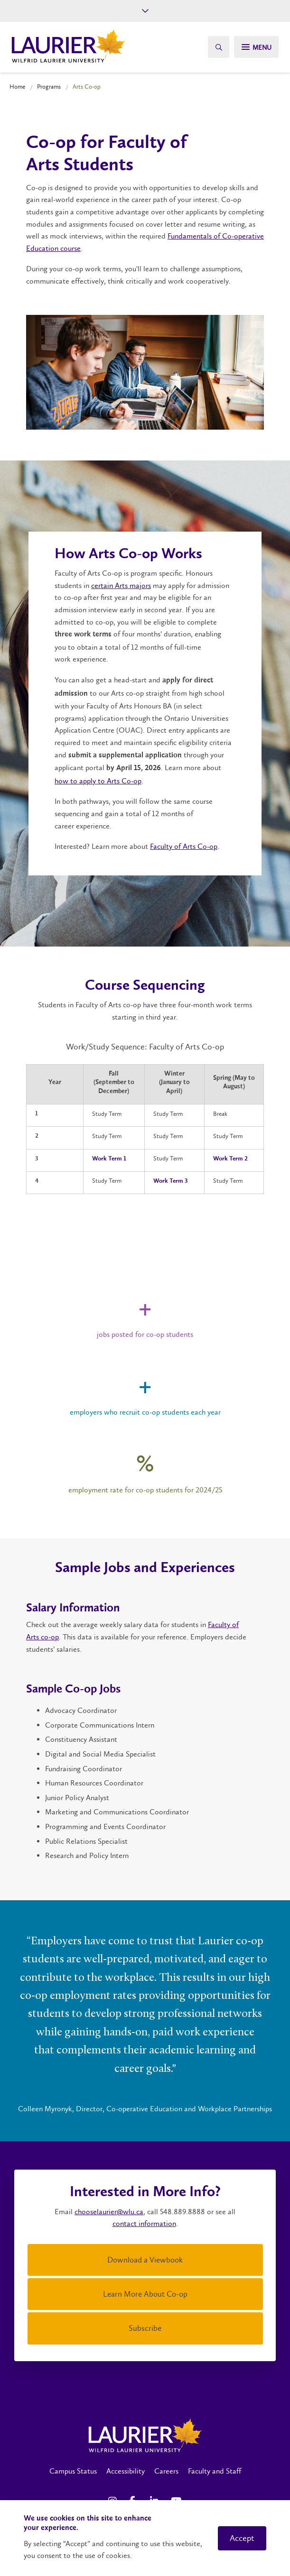 The width and height of the screenshot is (290, 2576). I want to click on how to apply to Arts Co-op, so click(98, 780).